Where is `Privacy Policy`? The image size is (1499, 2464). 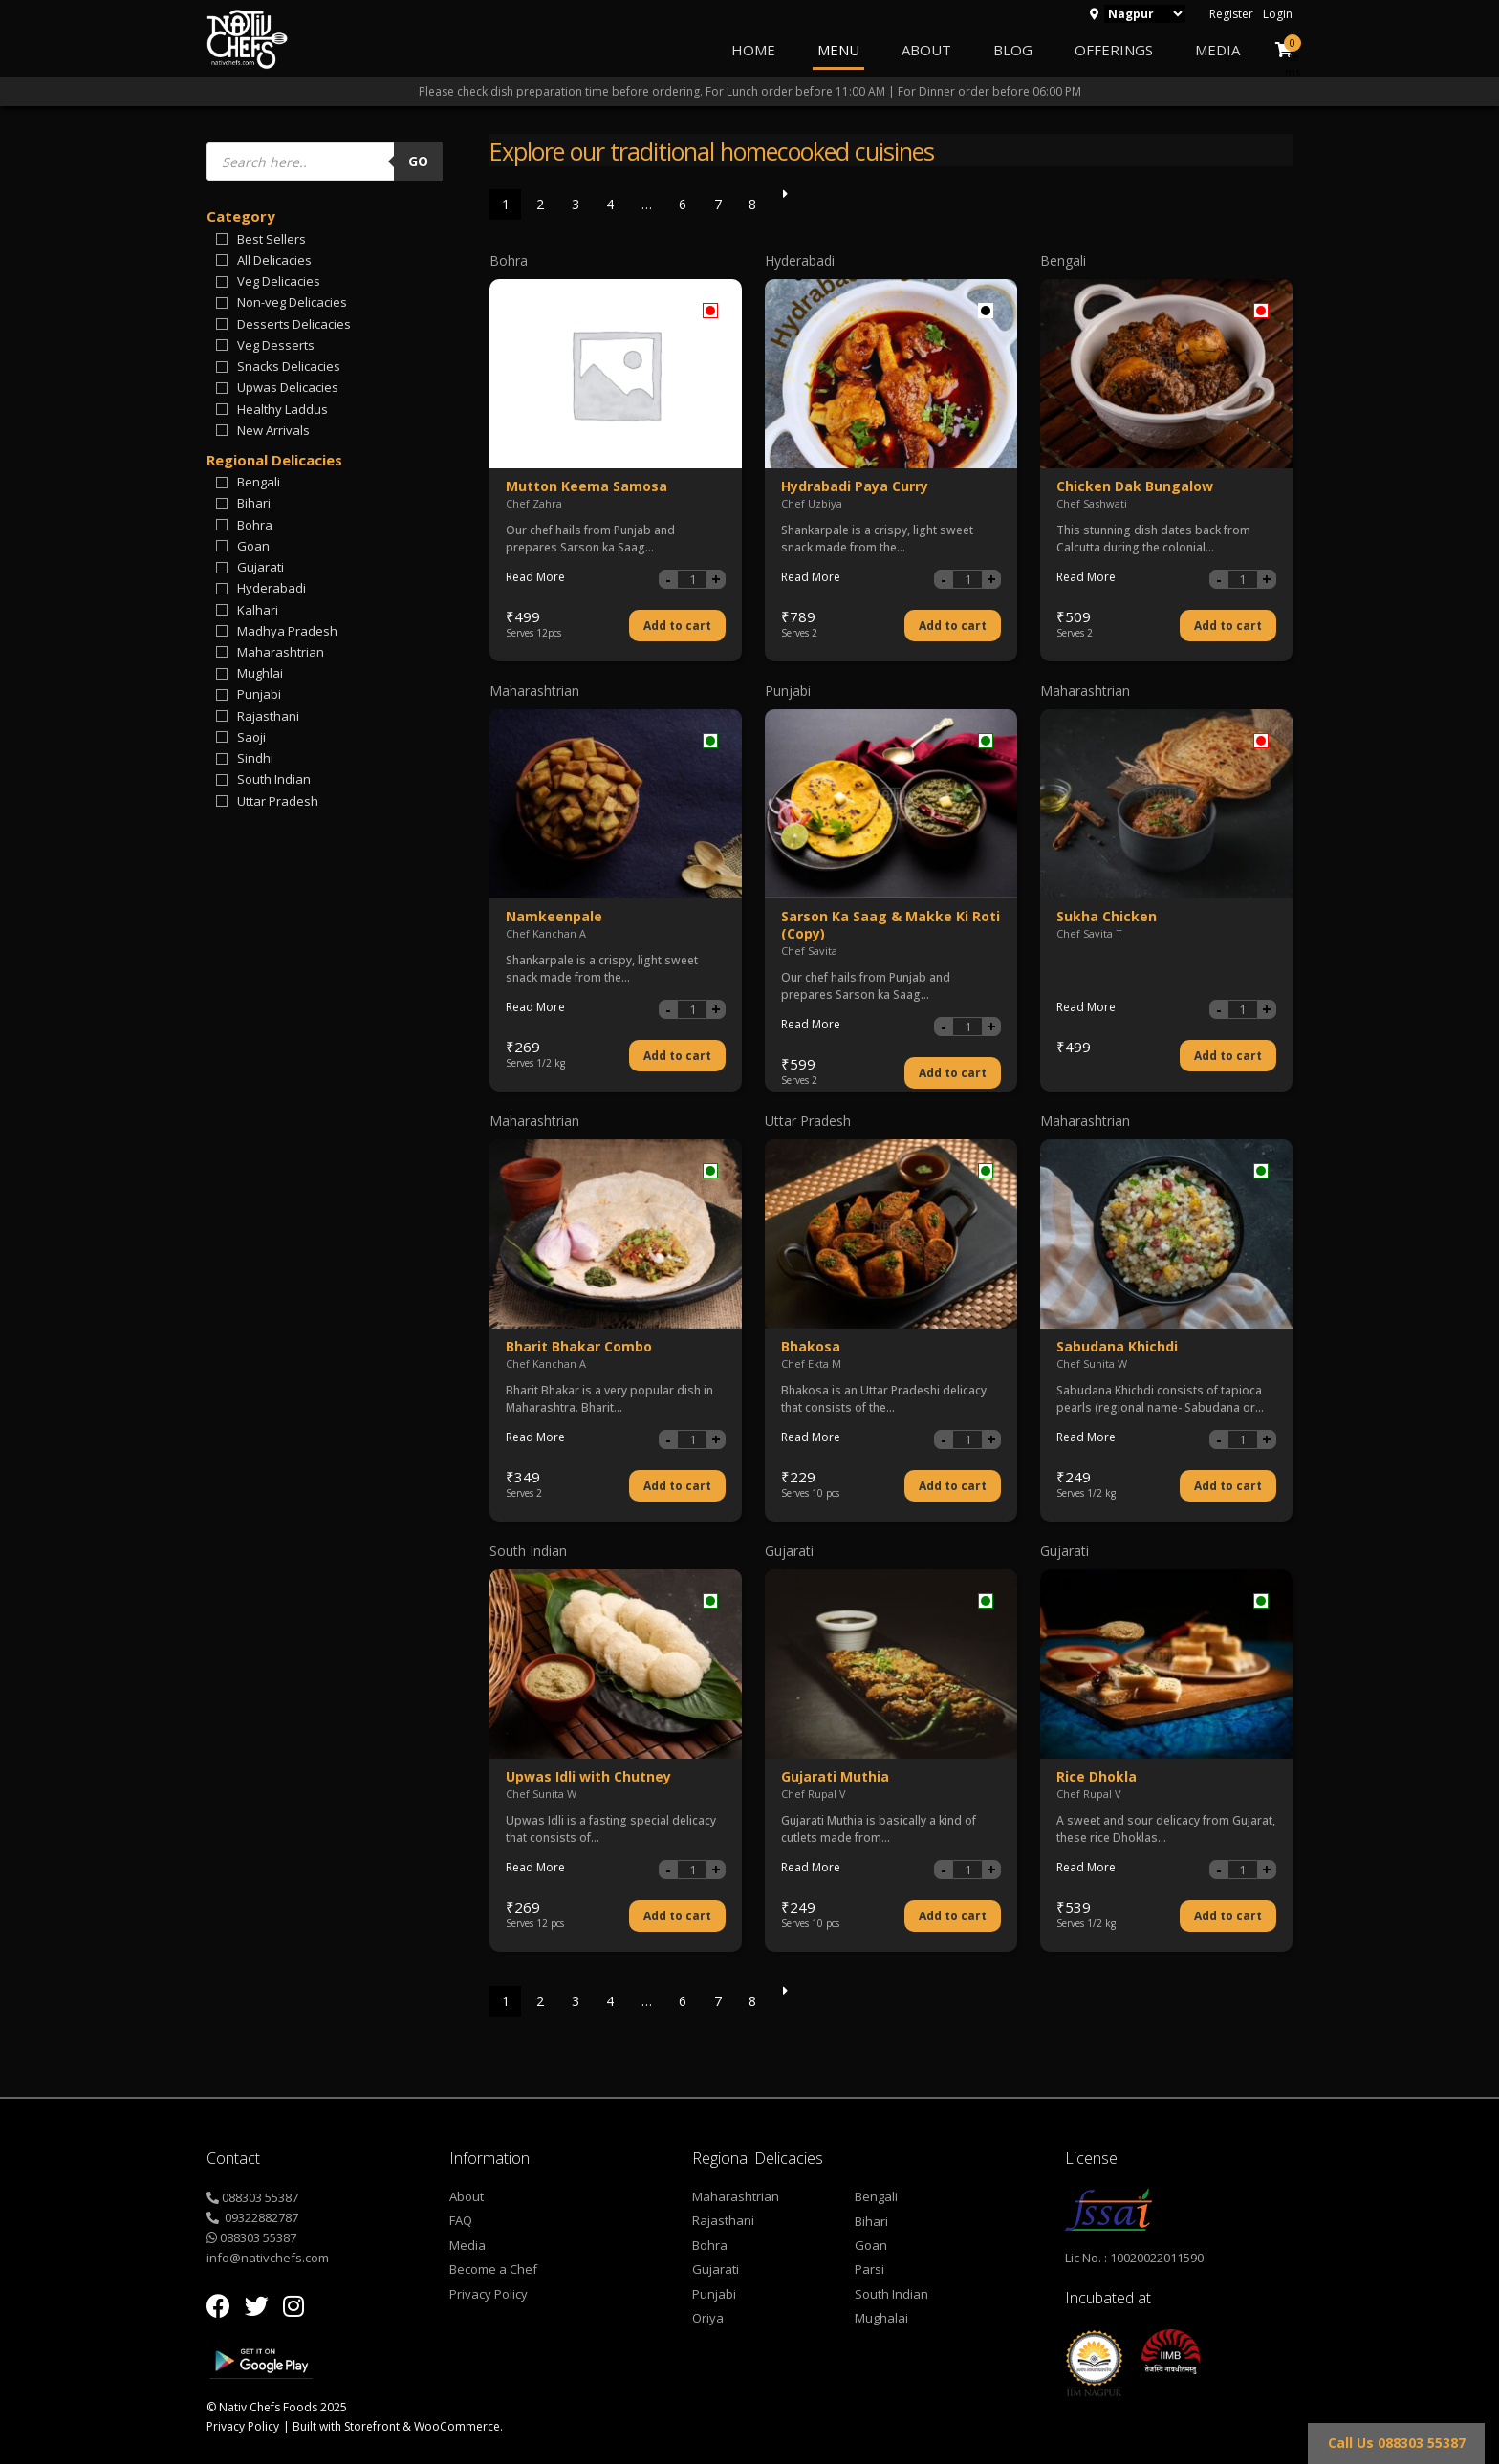 Privacy Policy is located at coordinates (488, 2293).